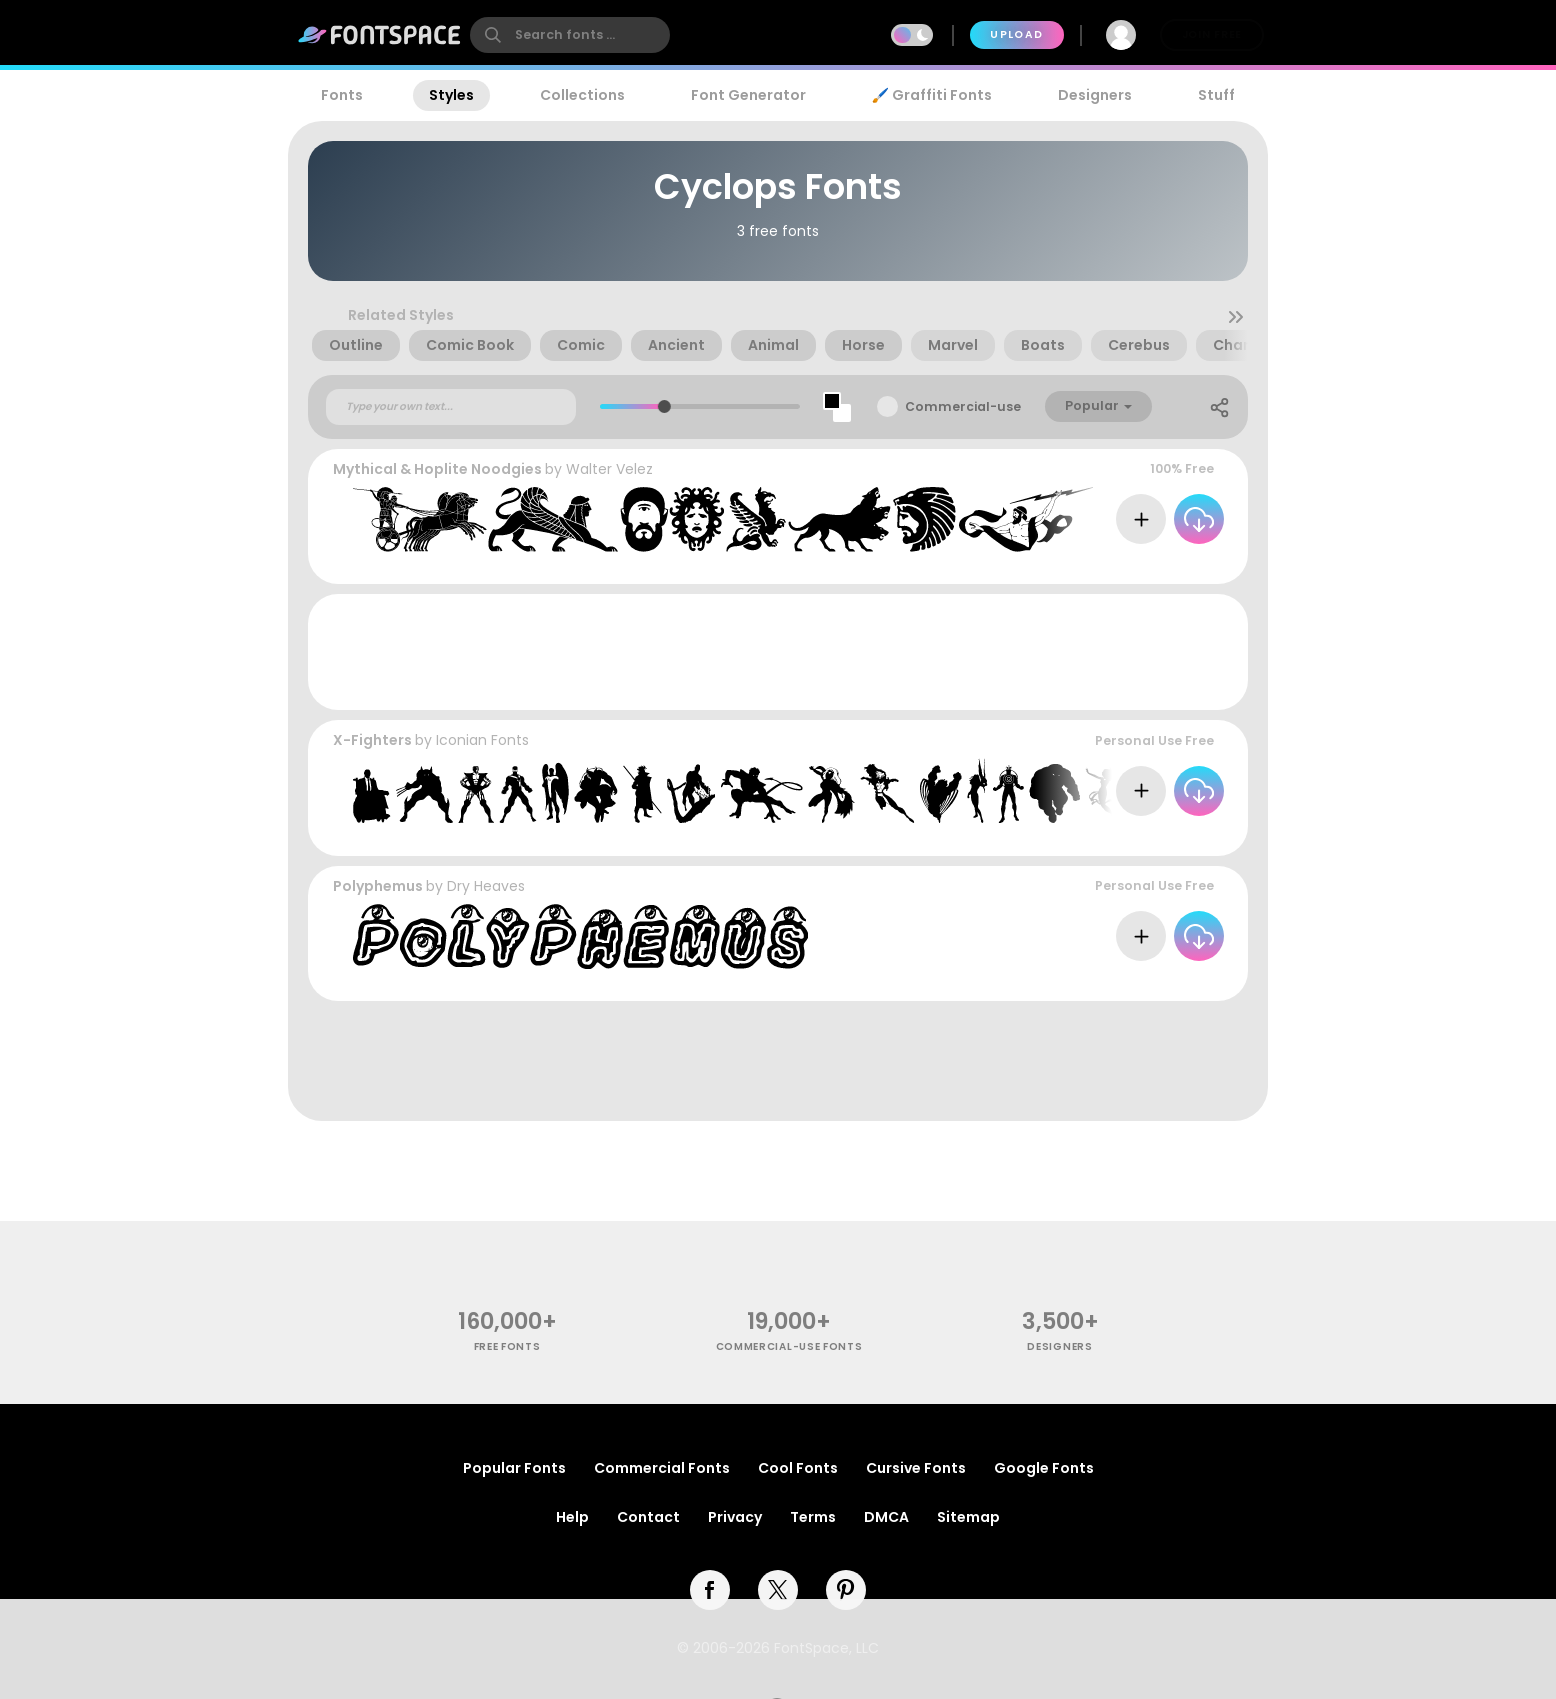  I want to click on Privacy, so click(735, 1517).